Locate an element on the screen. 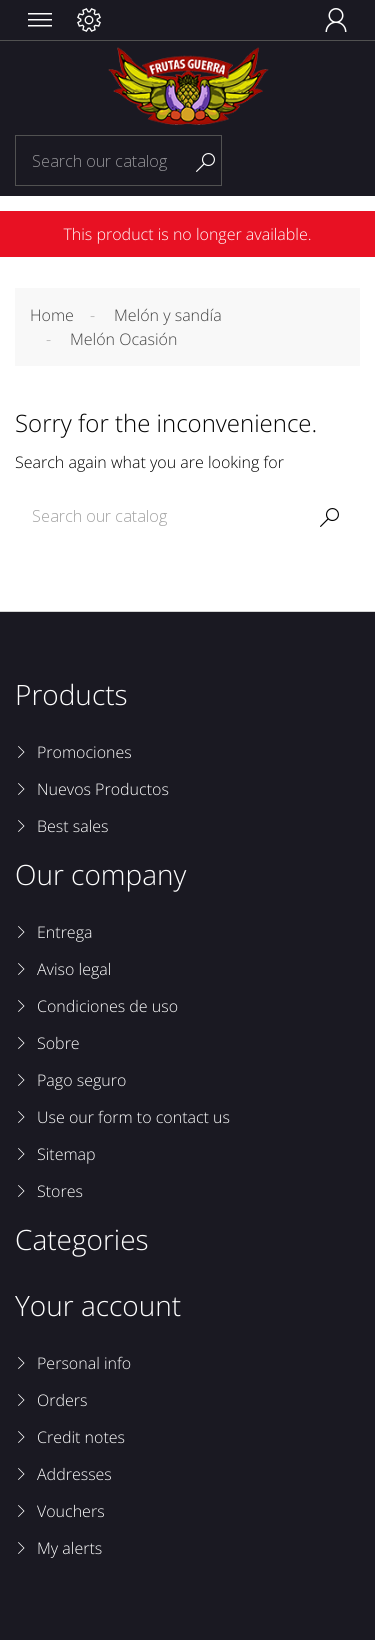 Image resolution: width=375 pixels, height=1640 pixels. Aviso legal is located at coordinates (74, 969).